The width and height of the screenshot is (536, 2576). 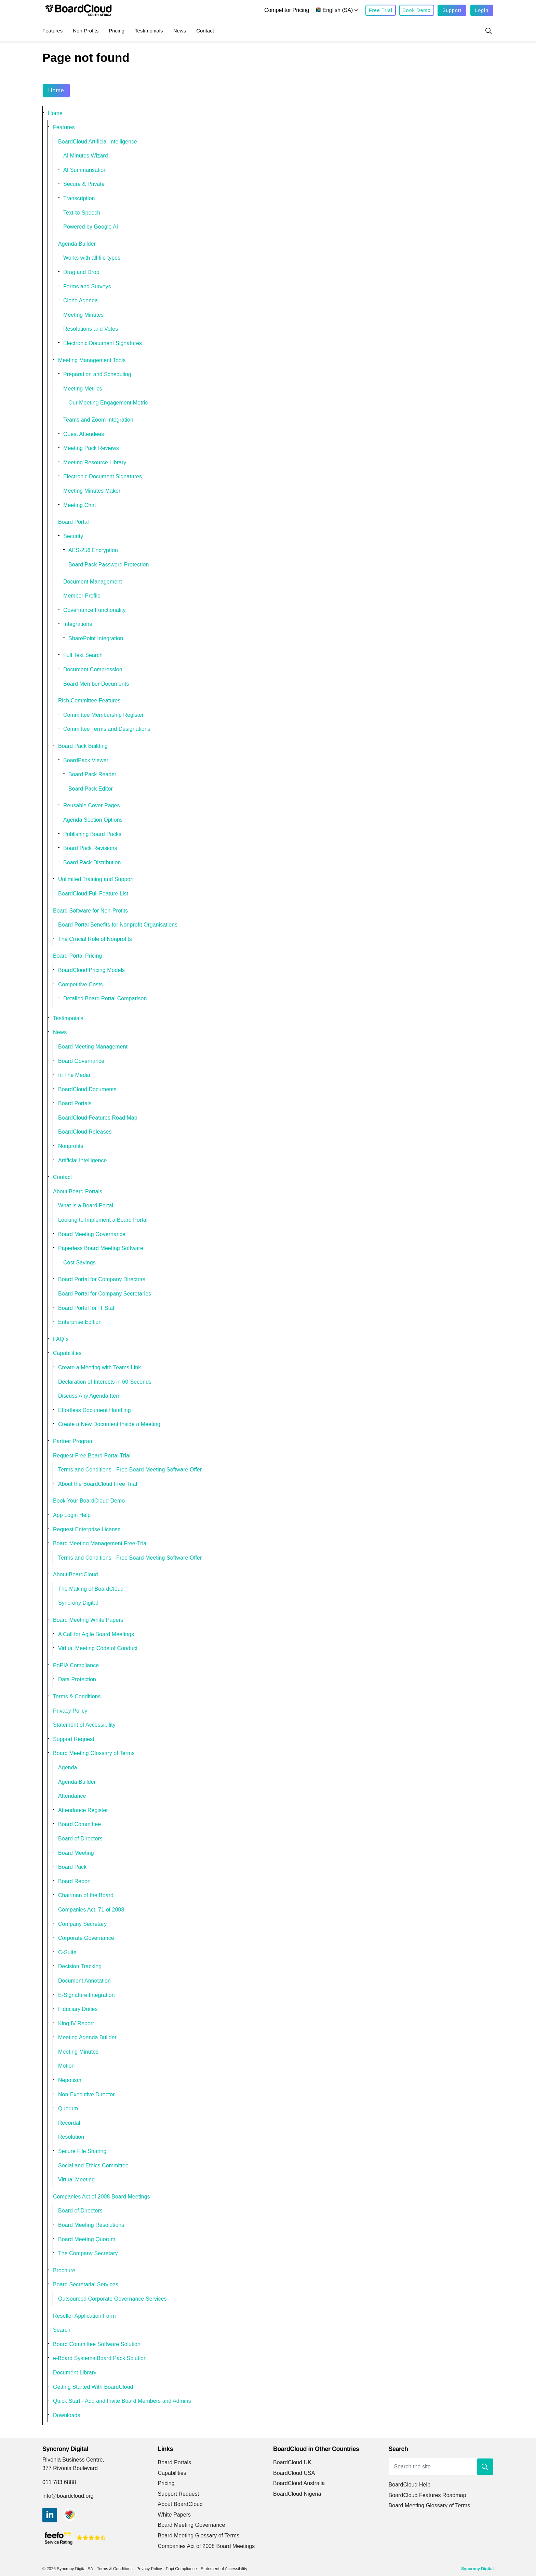 What do you see at coordinates (149, 30) in the screenshot?
I see `Testimonials` at bounding box center [149, 30].